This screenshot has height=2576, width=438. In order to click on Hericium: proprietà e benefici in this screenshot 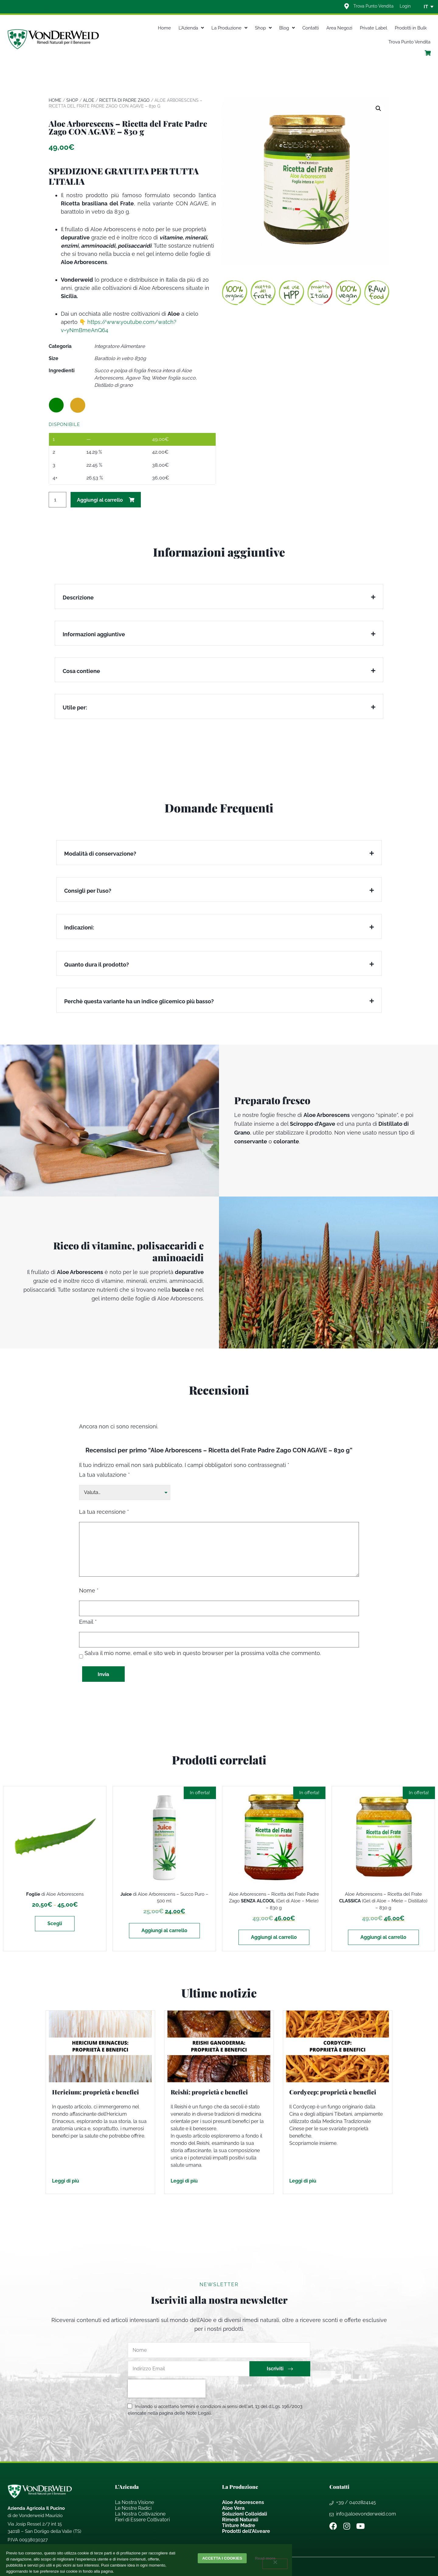, I will do `click(95, 2092)`.